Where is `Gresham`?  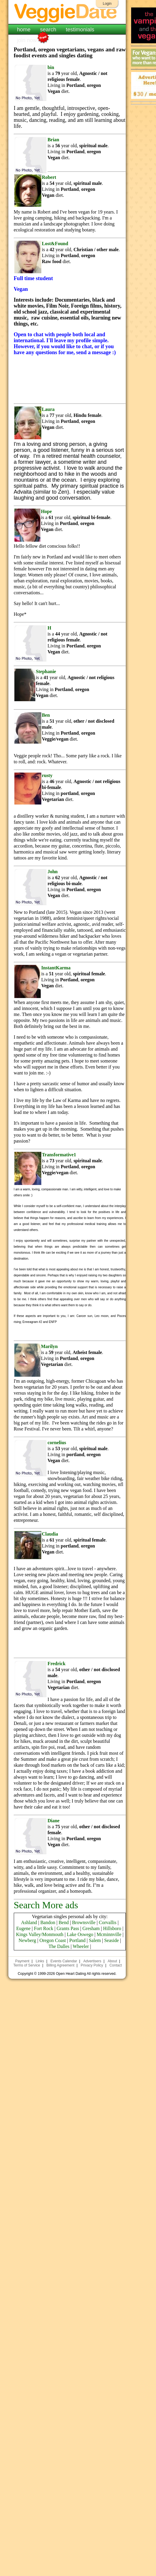 Gresham is located at coordinates (91, 1928).